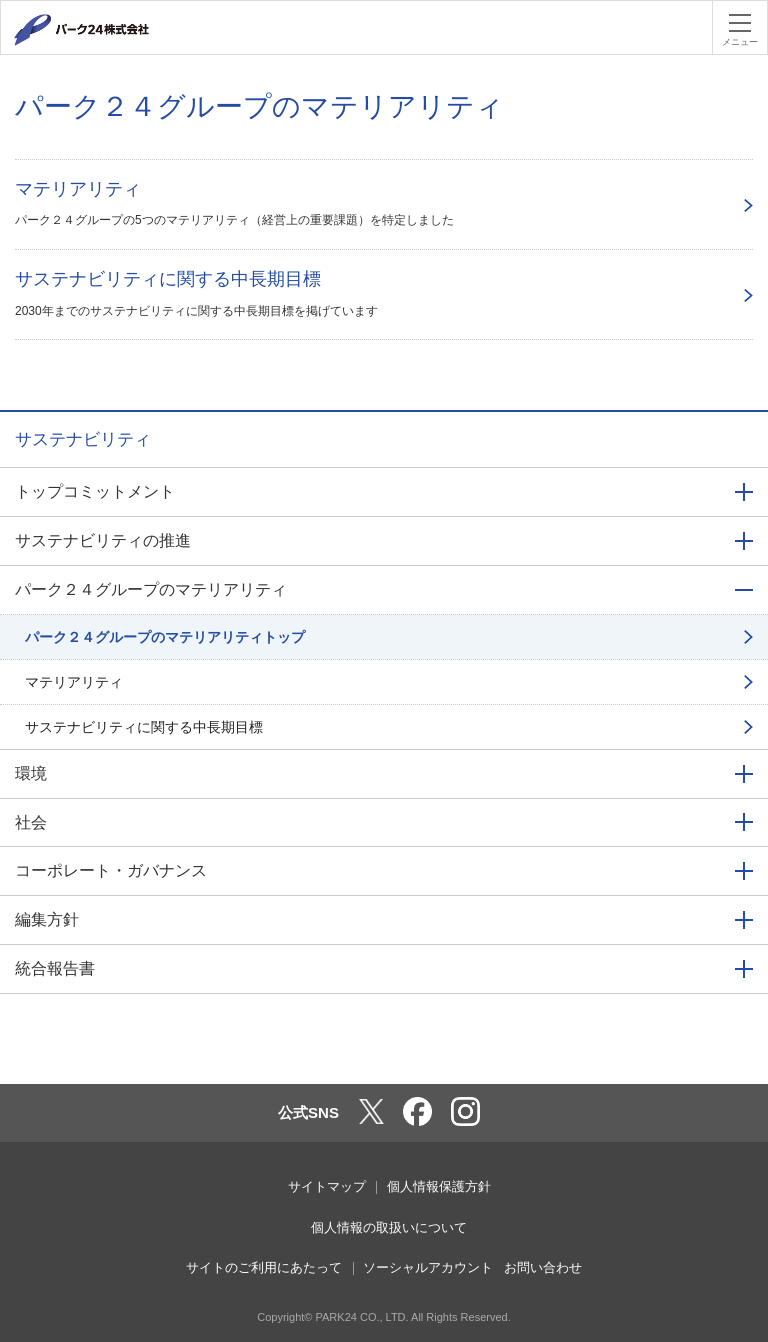  What do you see at coordinates (144, 727) in the screenshot?
I see `サステナビリティに関する中長期目標` at bounding box center [144, 727].